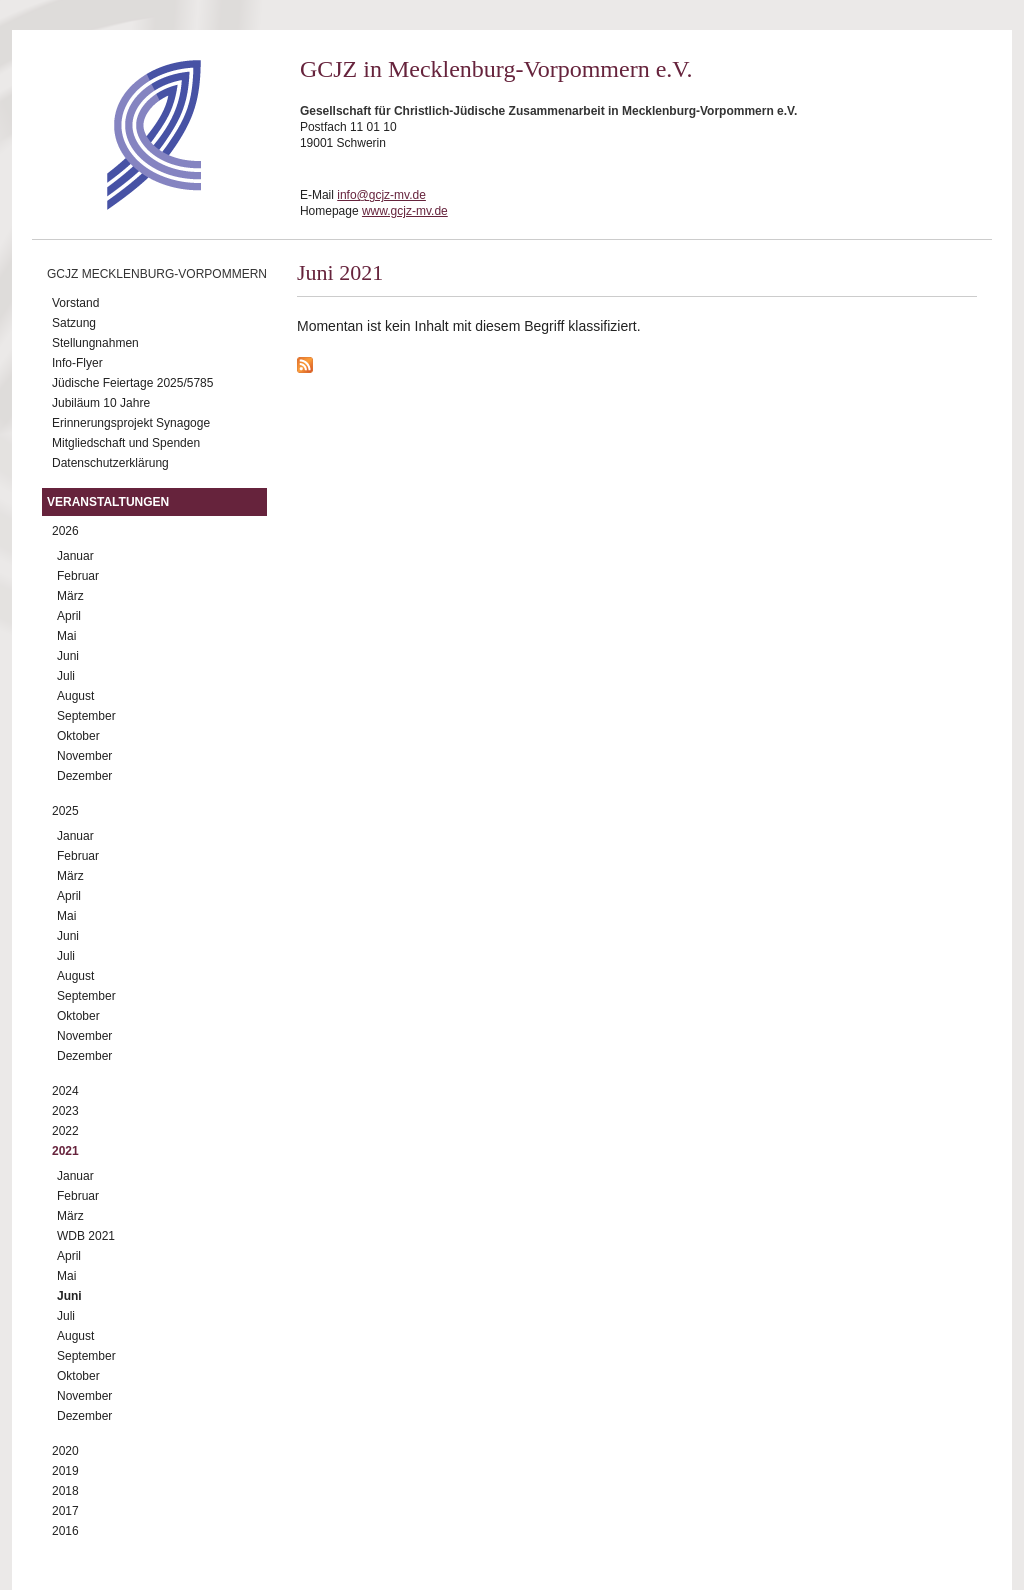 The height and width of the screenshot is (1590, 1024). What do you see at coordinates (70, 596) in the screenshot?
I see `März` at bounding box center [70, 596].